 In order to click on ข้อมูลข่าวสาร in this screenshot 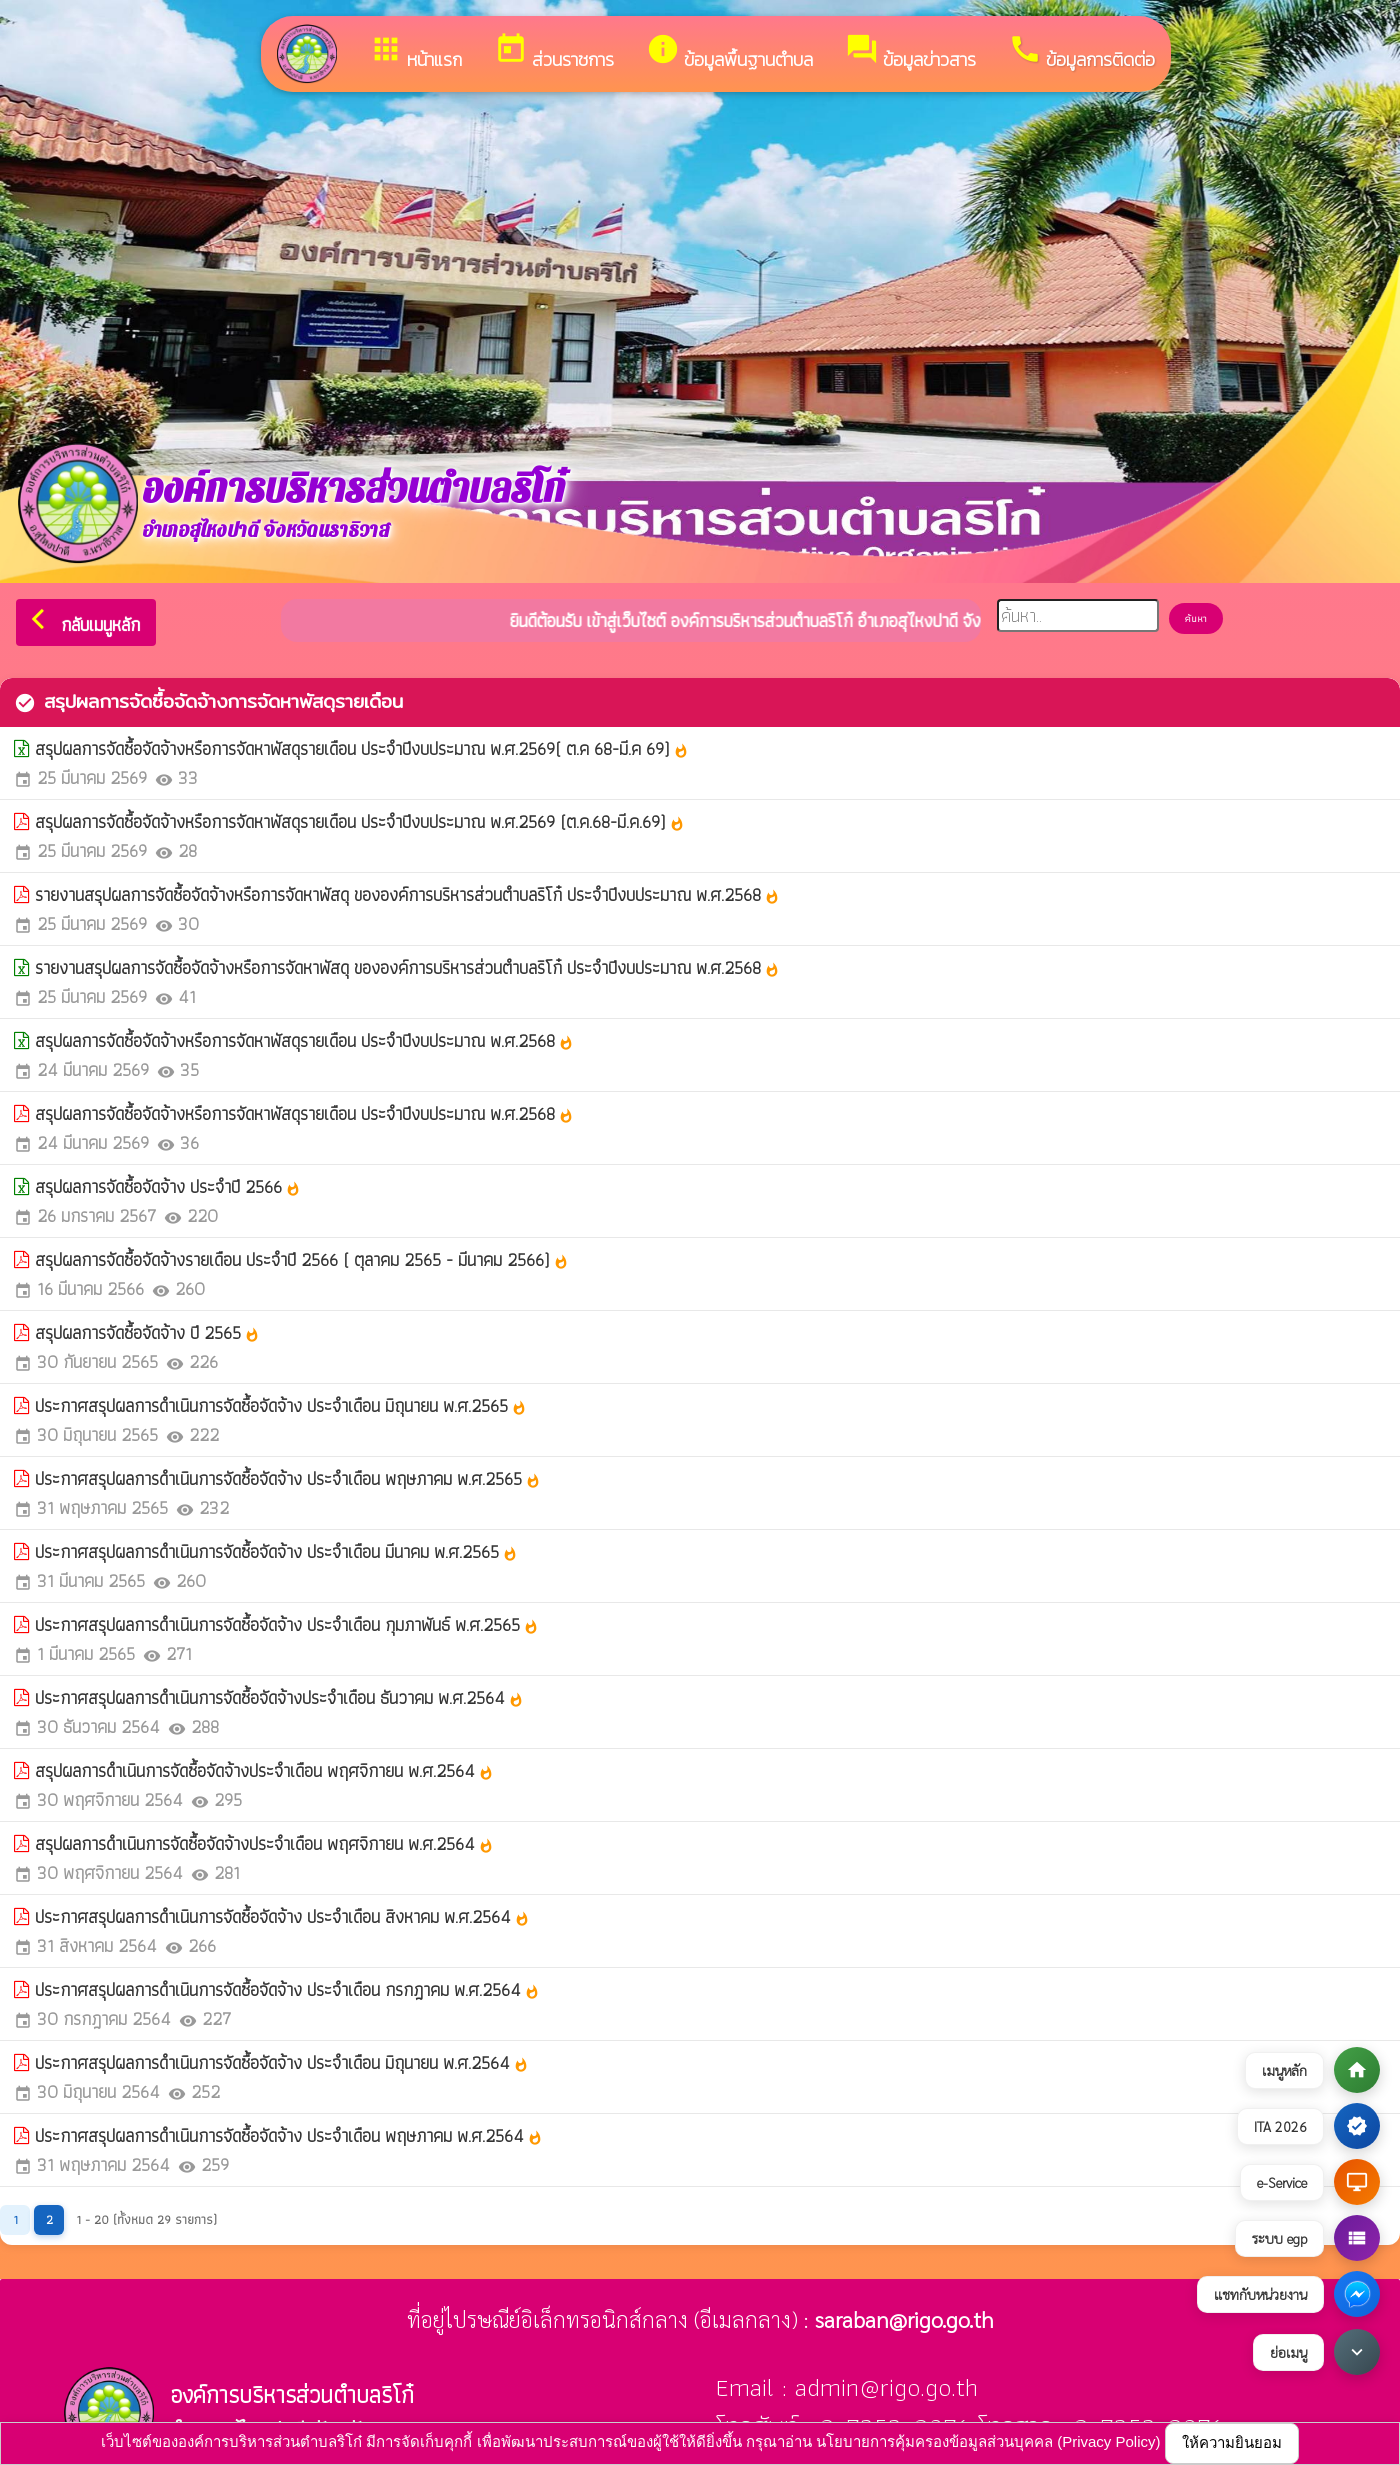, I will do `click(910, 52)`.